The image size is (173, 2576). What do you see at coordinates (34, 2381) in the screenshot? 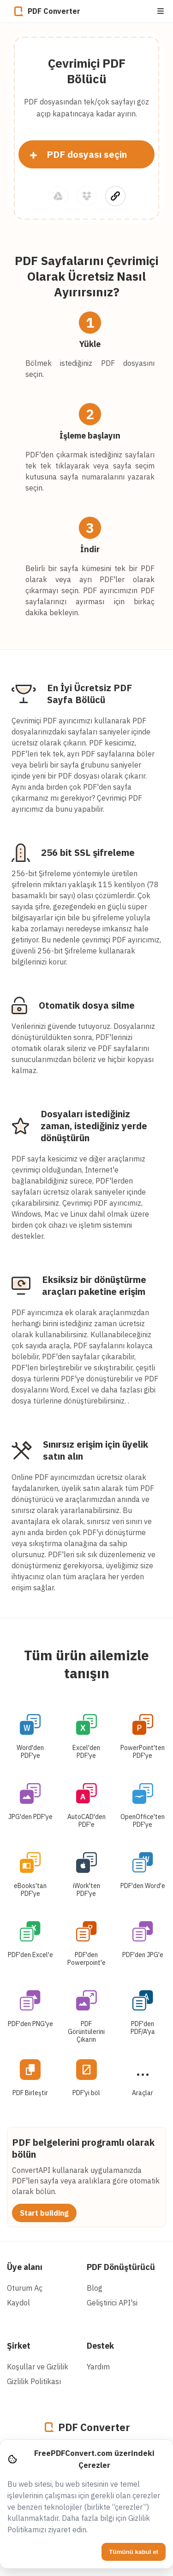
I see `Gizlilik Politikası` at bounding box center [34, 2381].